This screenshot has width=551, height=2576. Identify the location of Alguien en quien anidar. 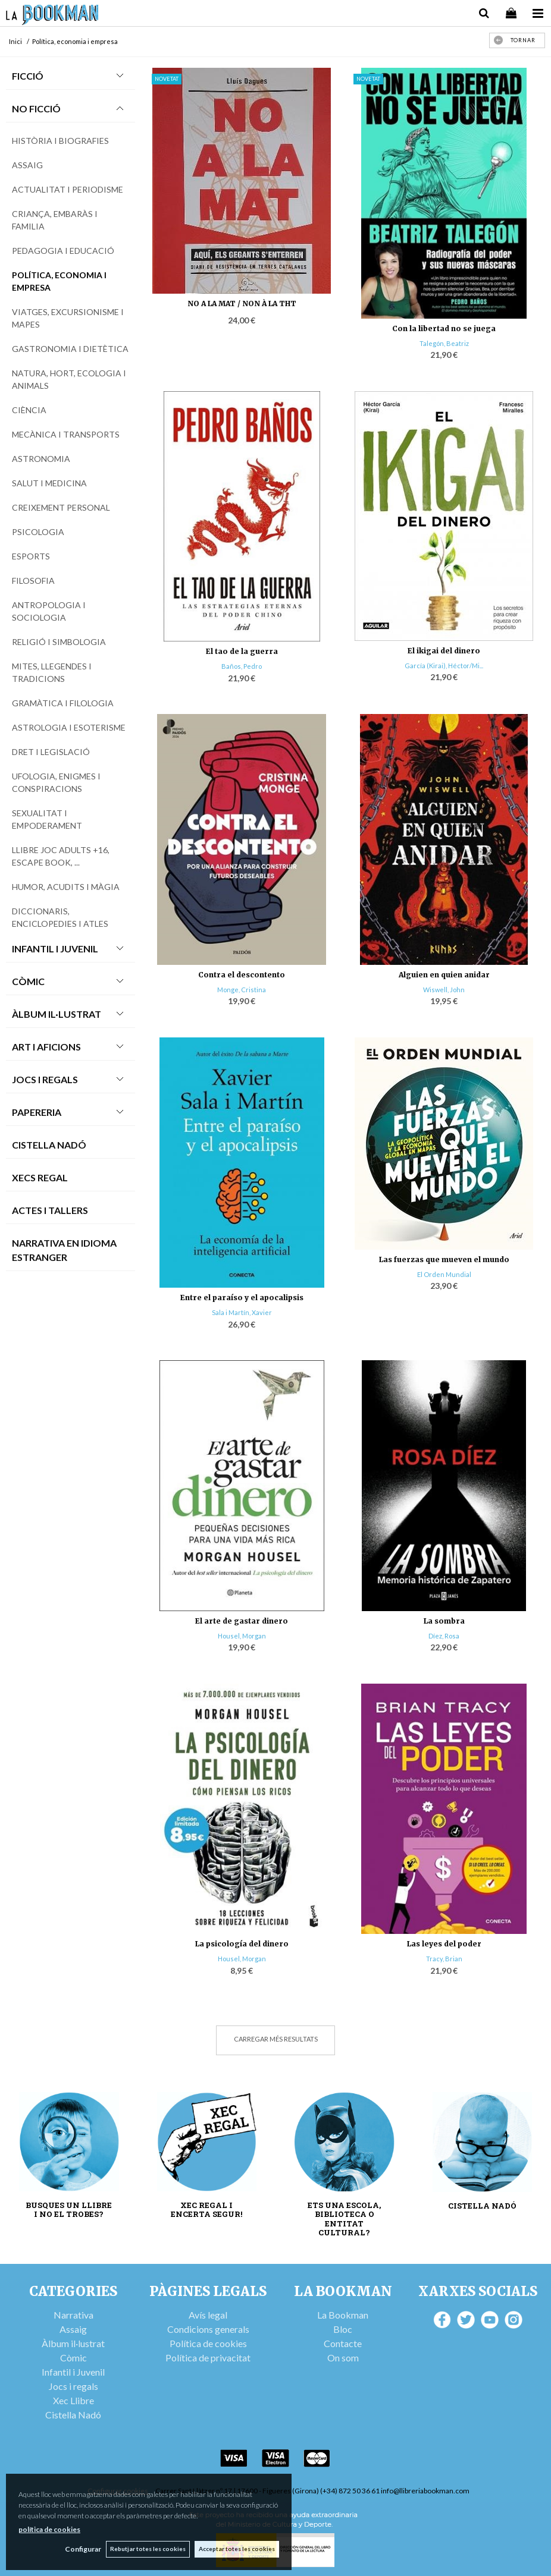
(444, 974).